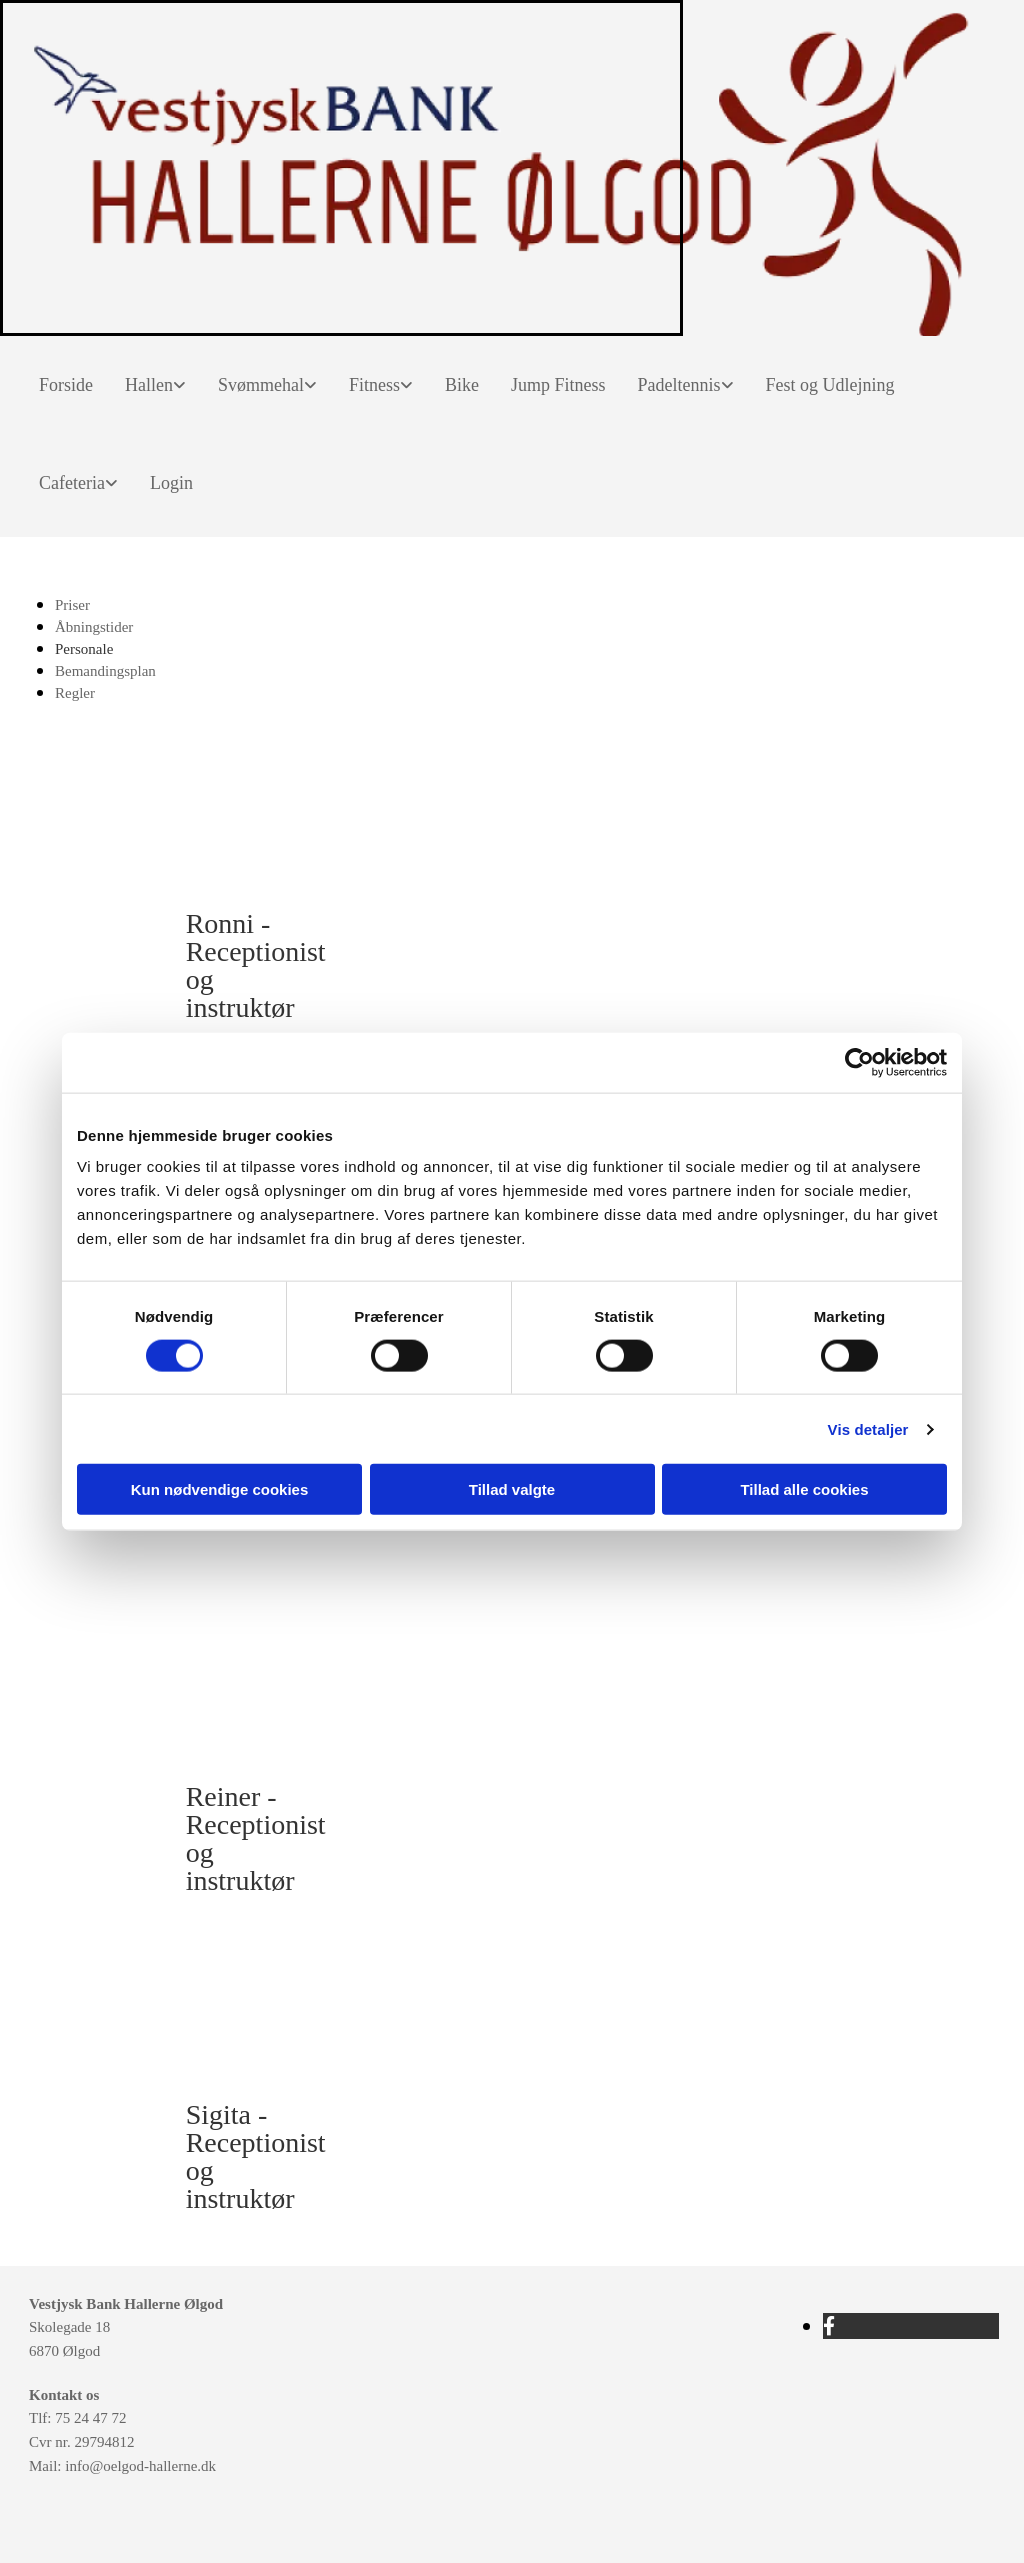 The image size is (1024, 2563). What do you see at coordinates (140, 2466) in the screenshot?
I see `info@oelgod-hallerne.dk` at bounding box center [140, 2466].